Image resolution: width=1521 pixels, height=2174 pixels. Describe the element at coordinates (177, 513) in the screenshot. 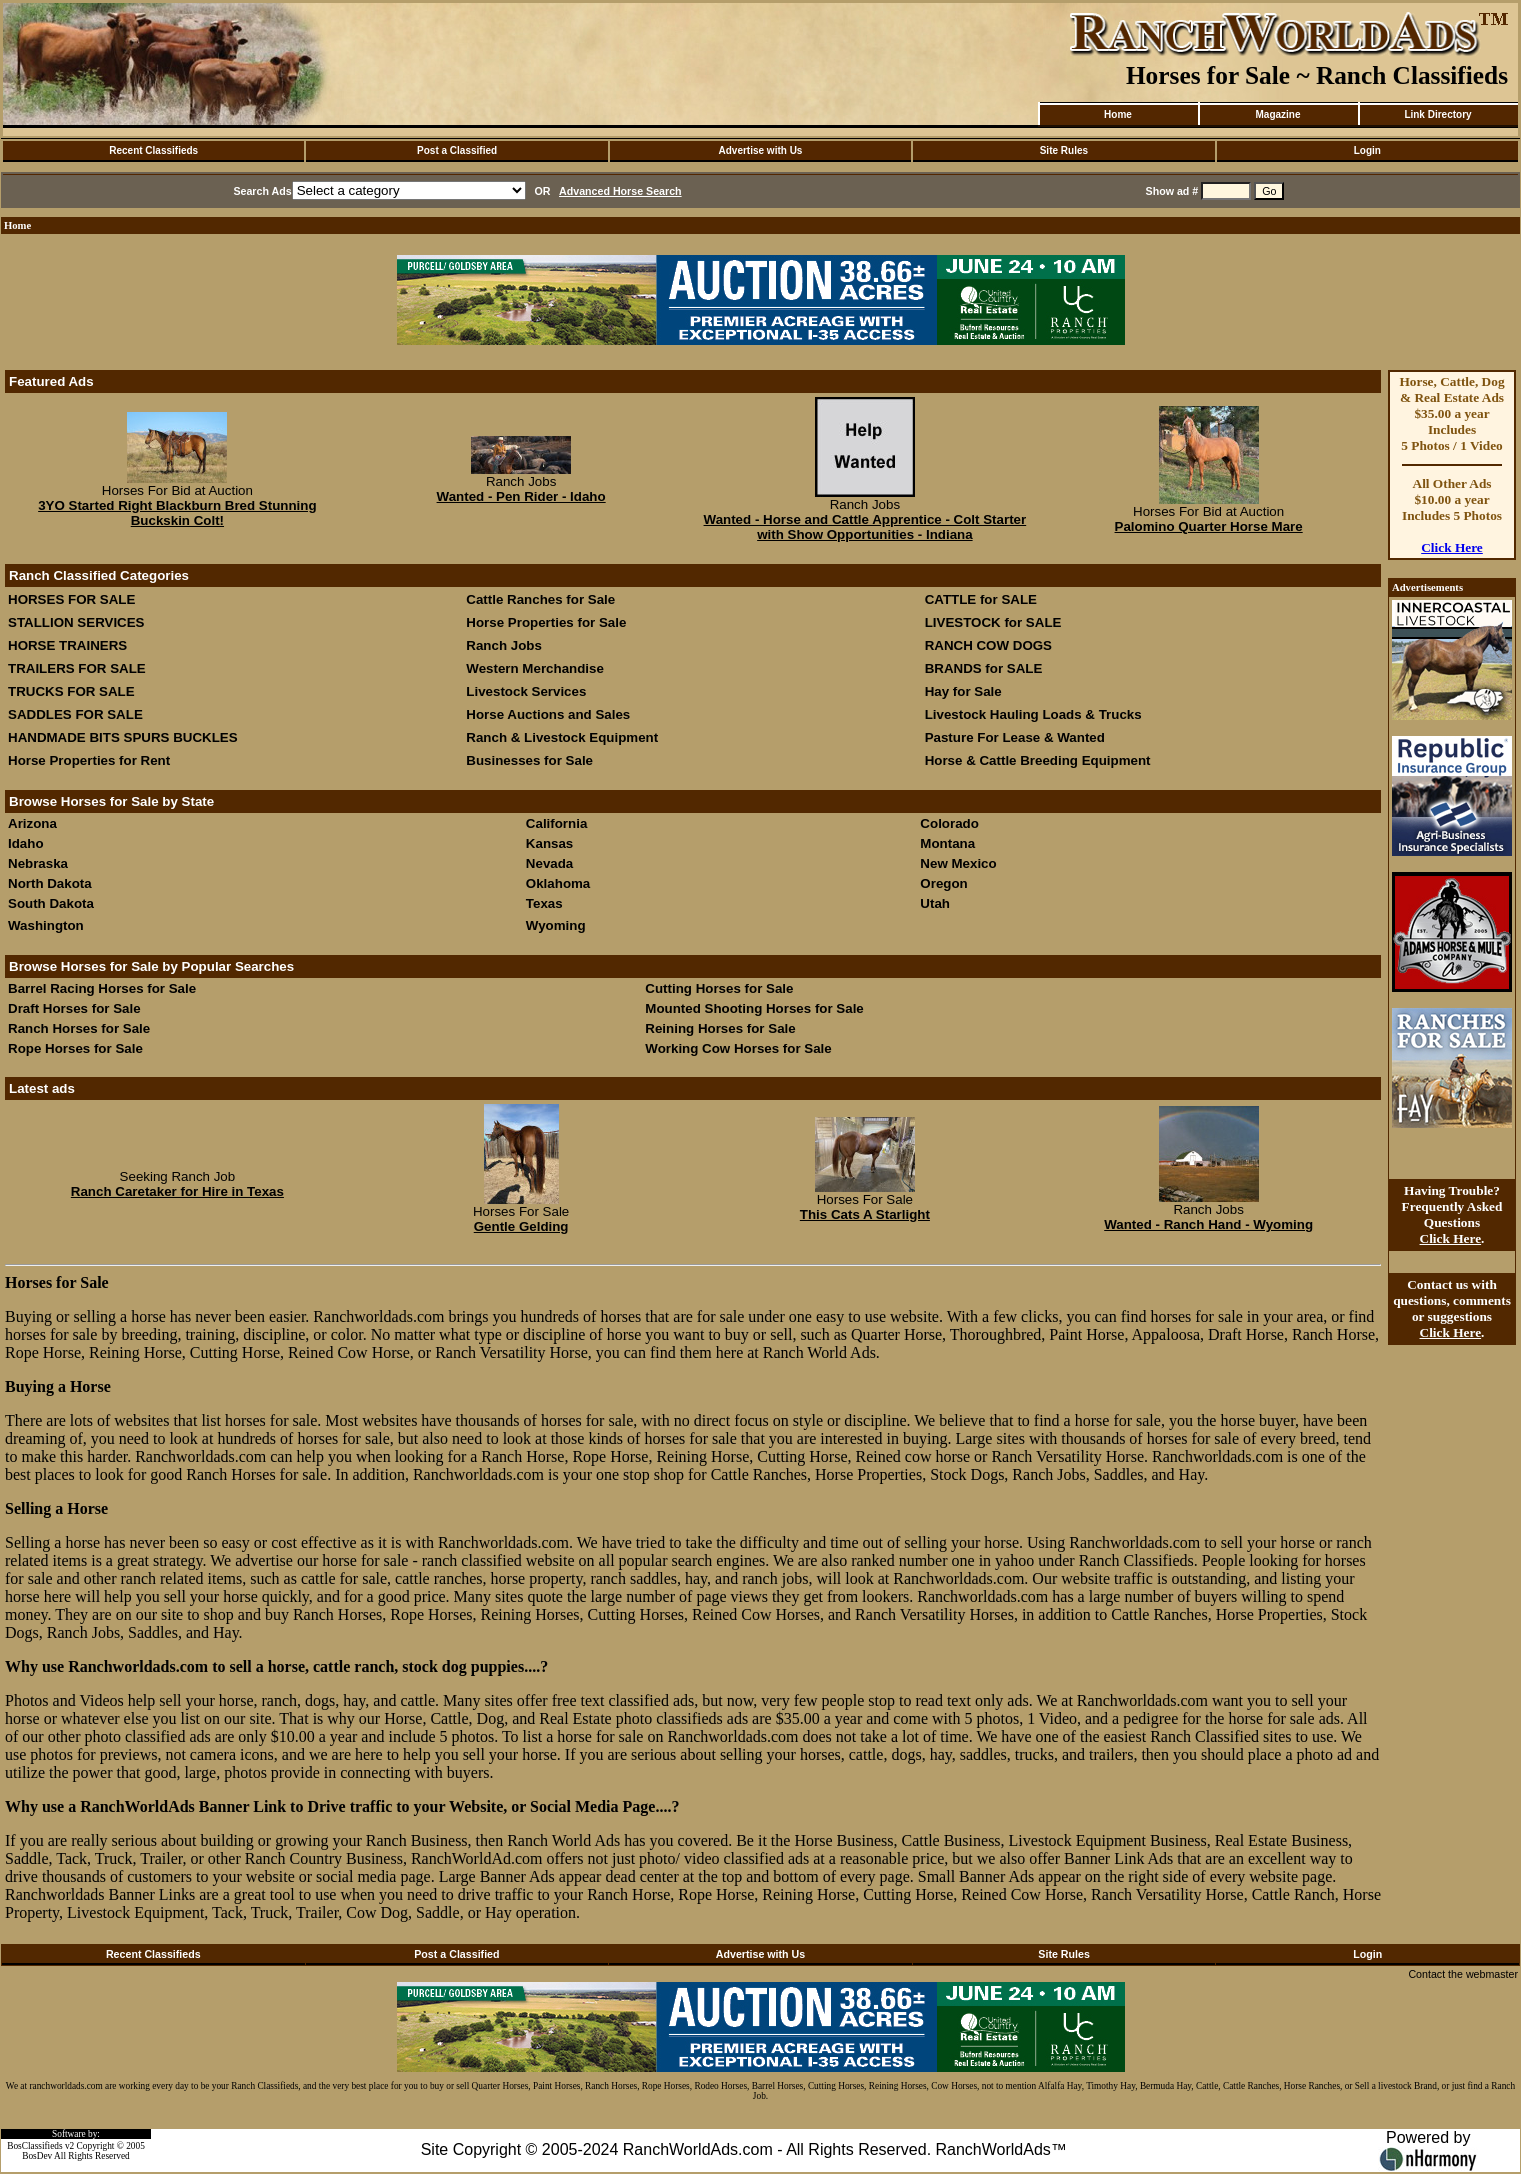

I see `3YO Started Right Blackburn Bred Stunning Buckskin Colt!` at that location.